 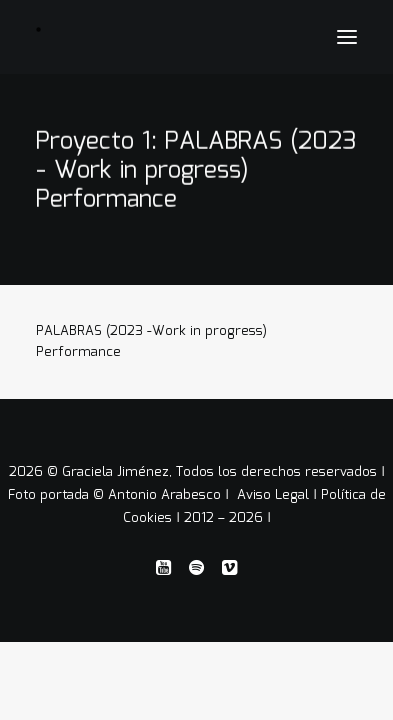 I want to click on [Graciela Jiménez], so click(x=147, y=29).